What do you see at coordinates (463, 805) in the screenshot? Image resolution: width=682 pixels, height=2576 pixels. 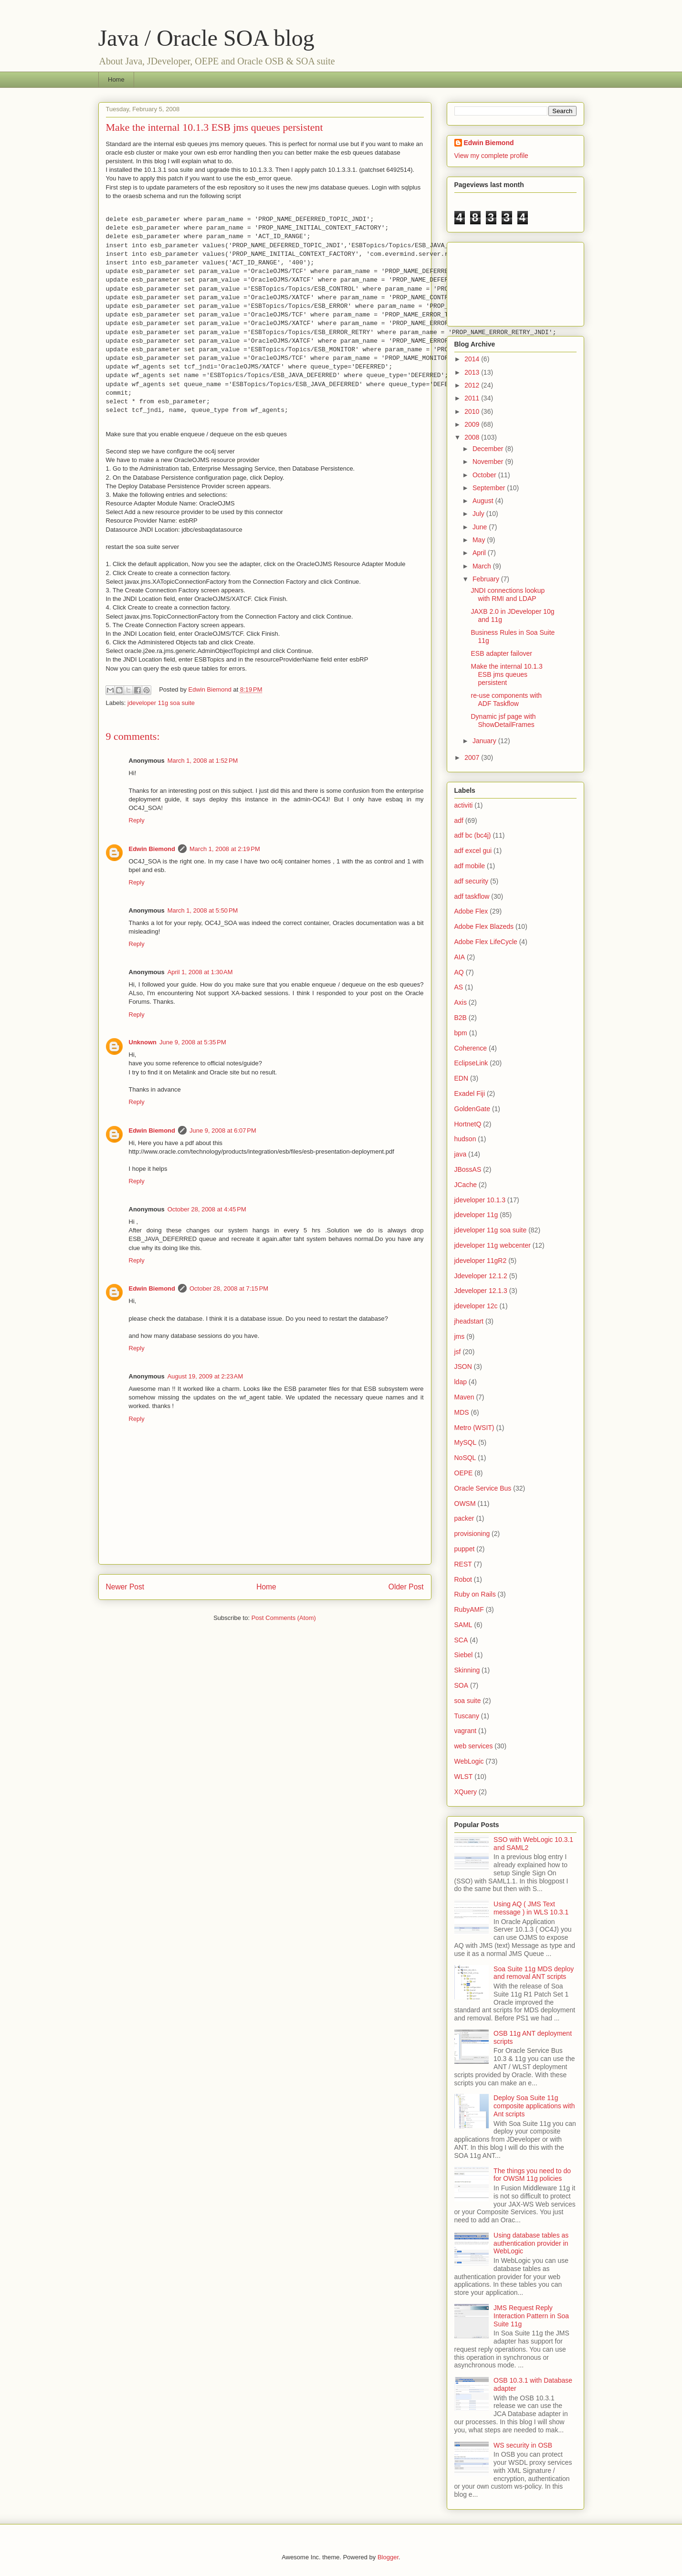 I see `activiti` at bounding box center [463, 805].